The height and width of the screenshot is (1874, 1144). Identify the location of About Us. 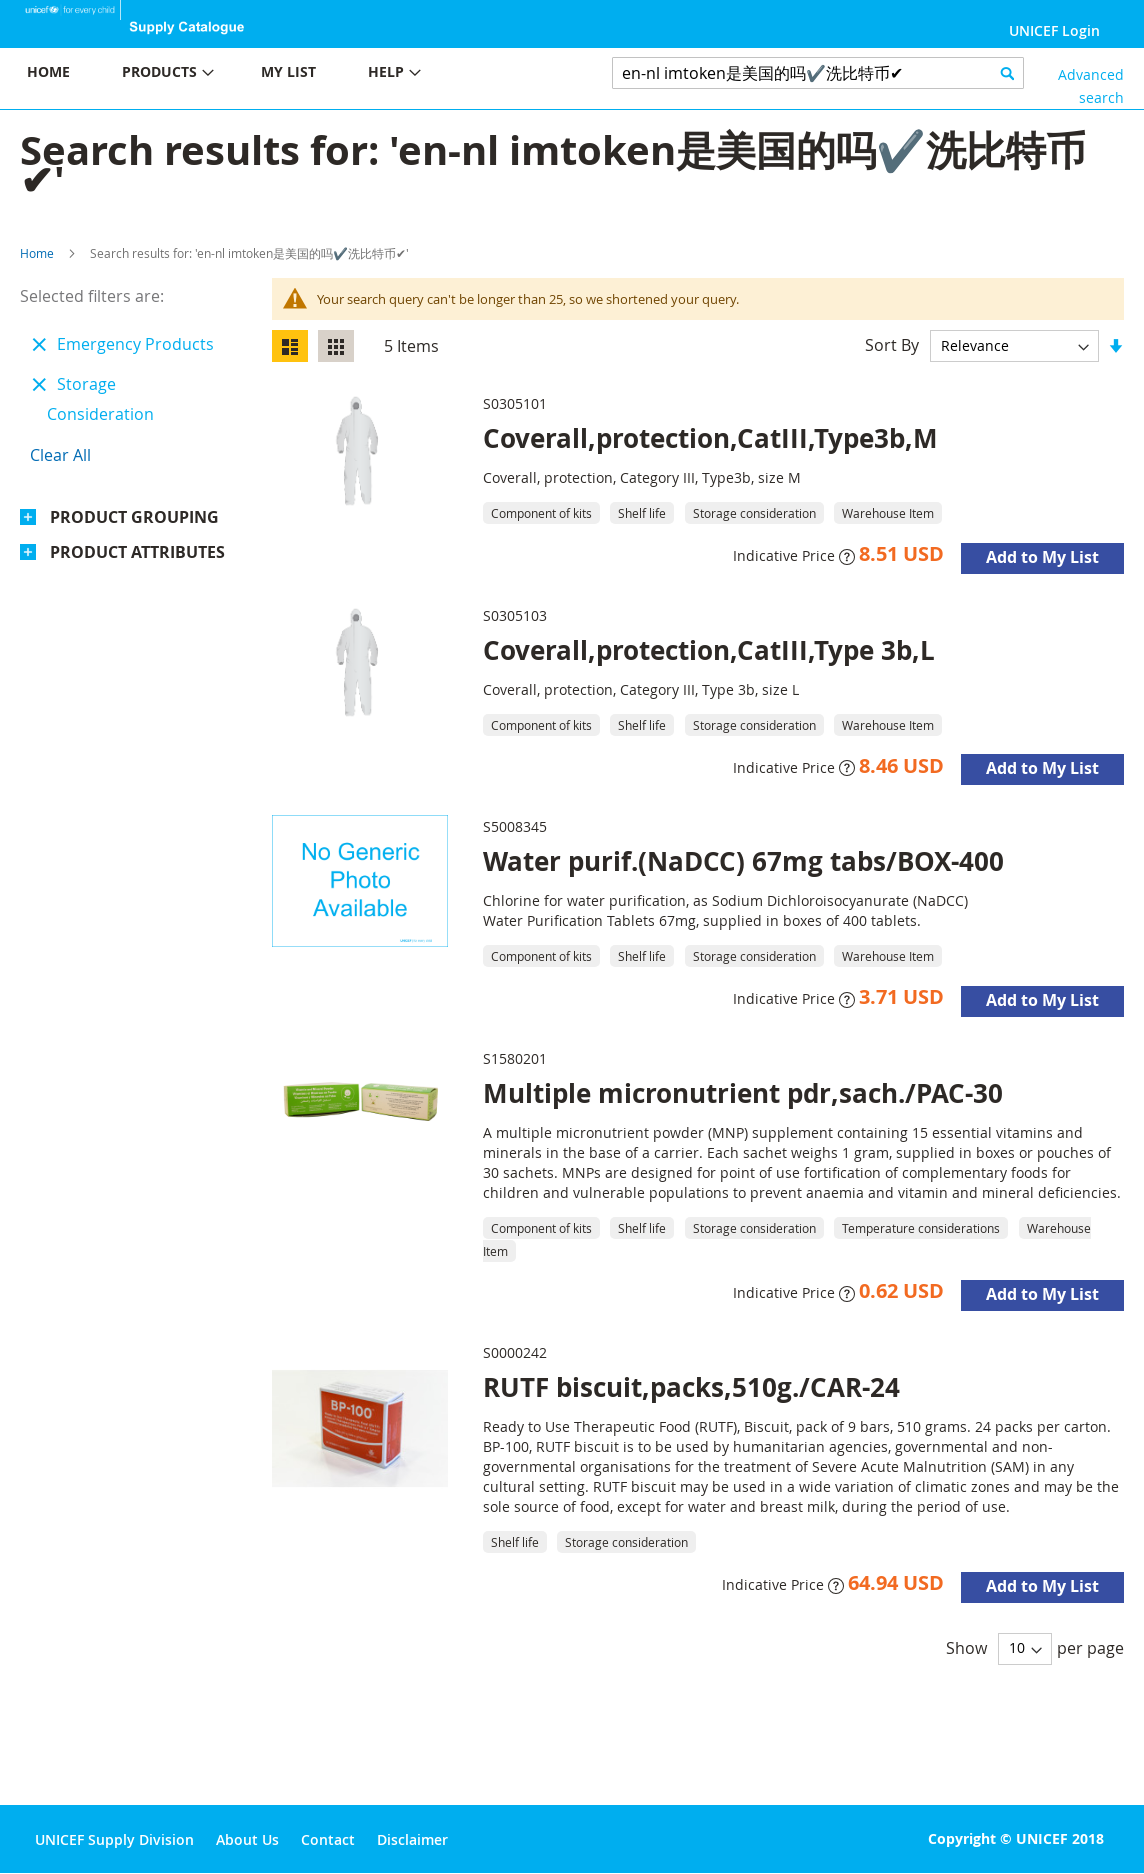
(247, 1839).